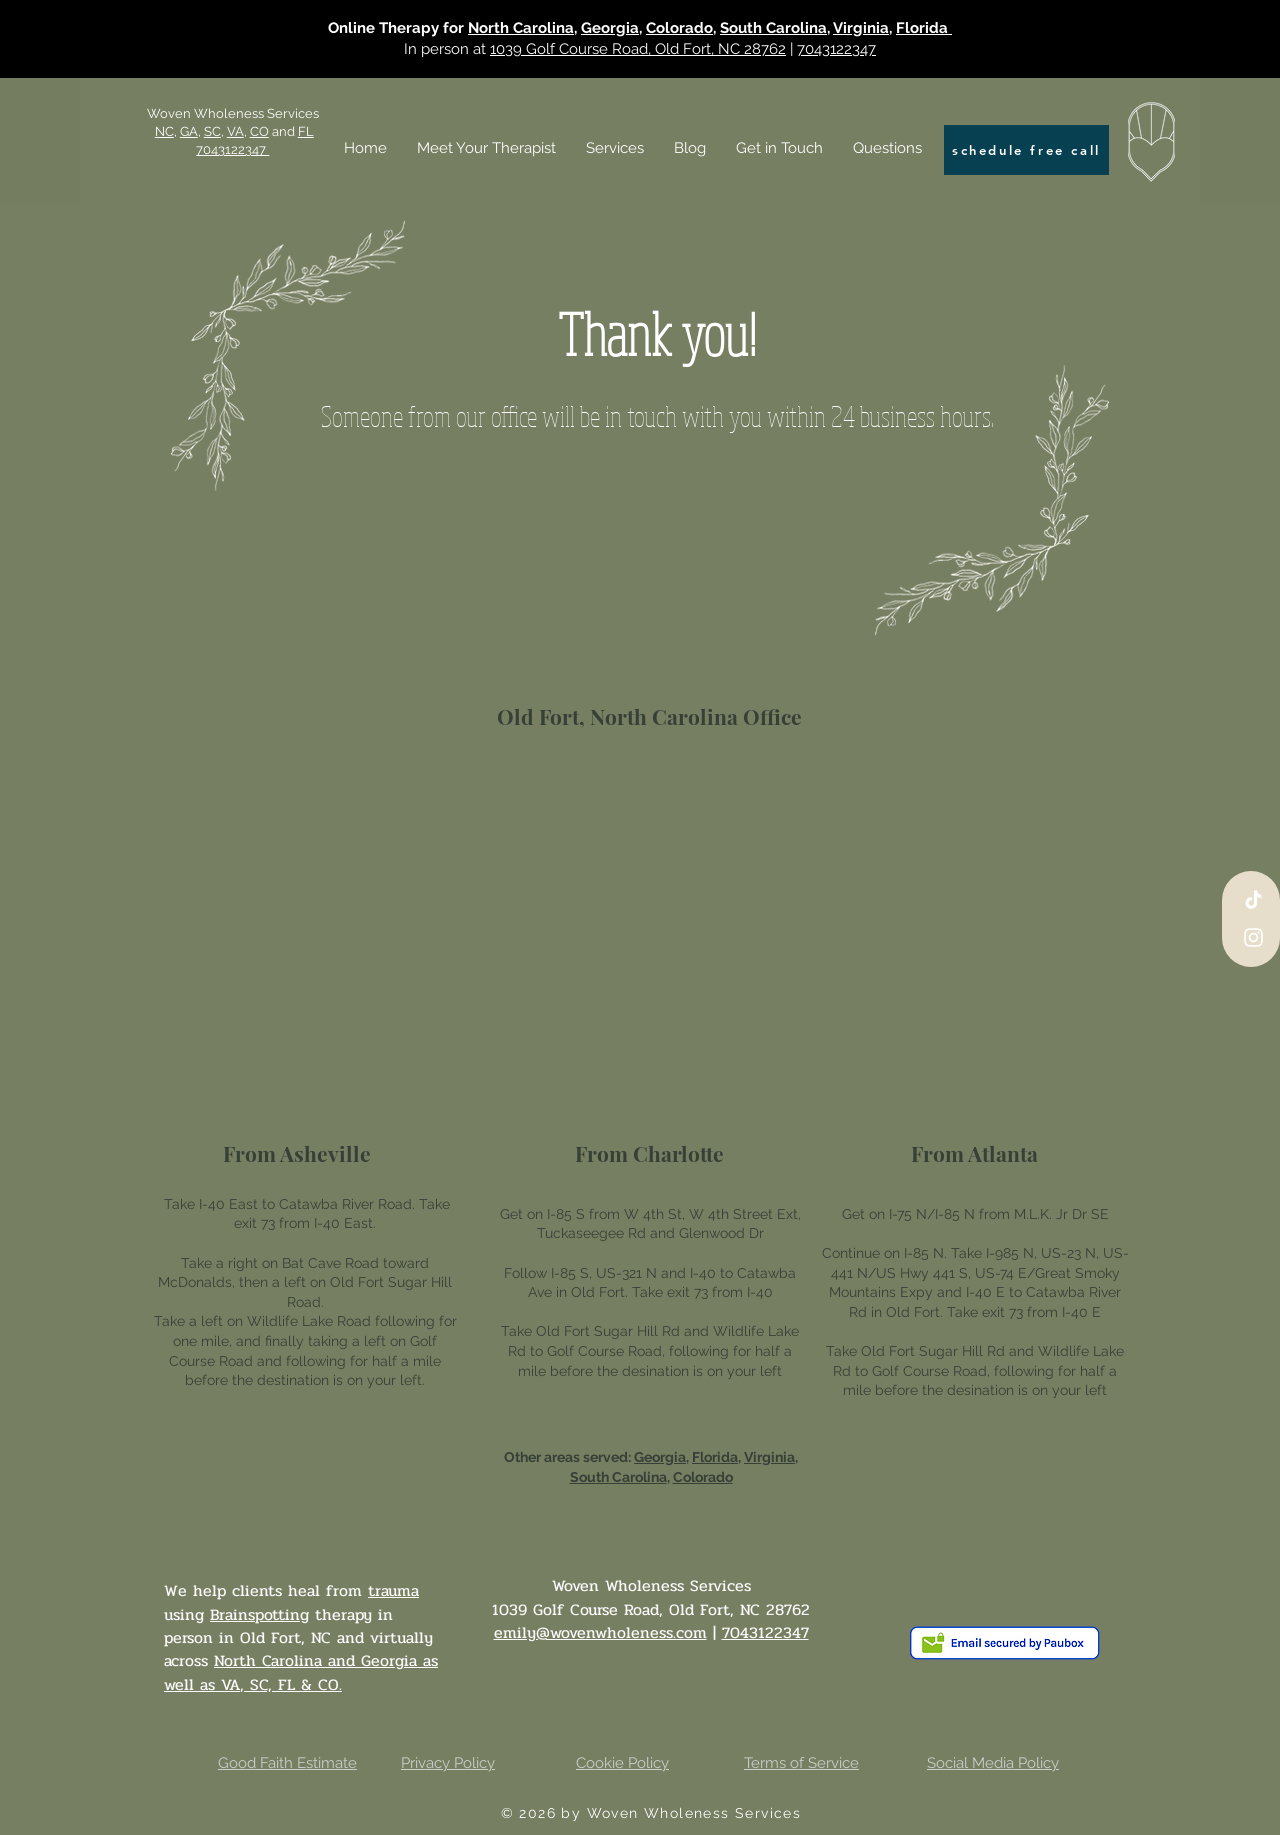  I want to click on Georgia, so click(610, 28).